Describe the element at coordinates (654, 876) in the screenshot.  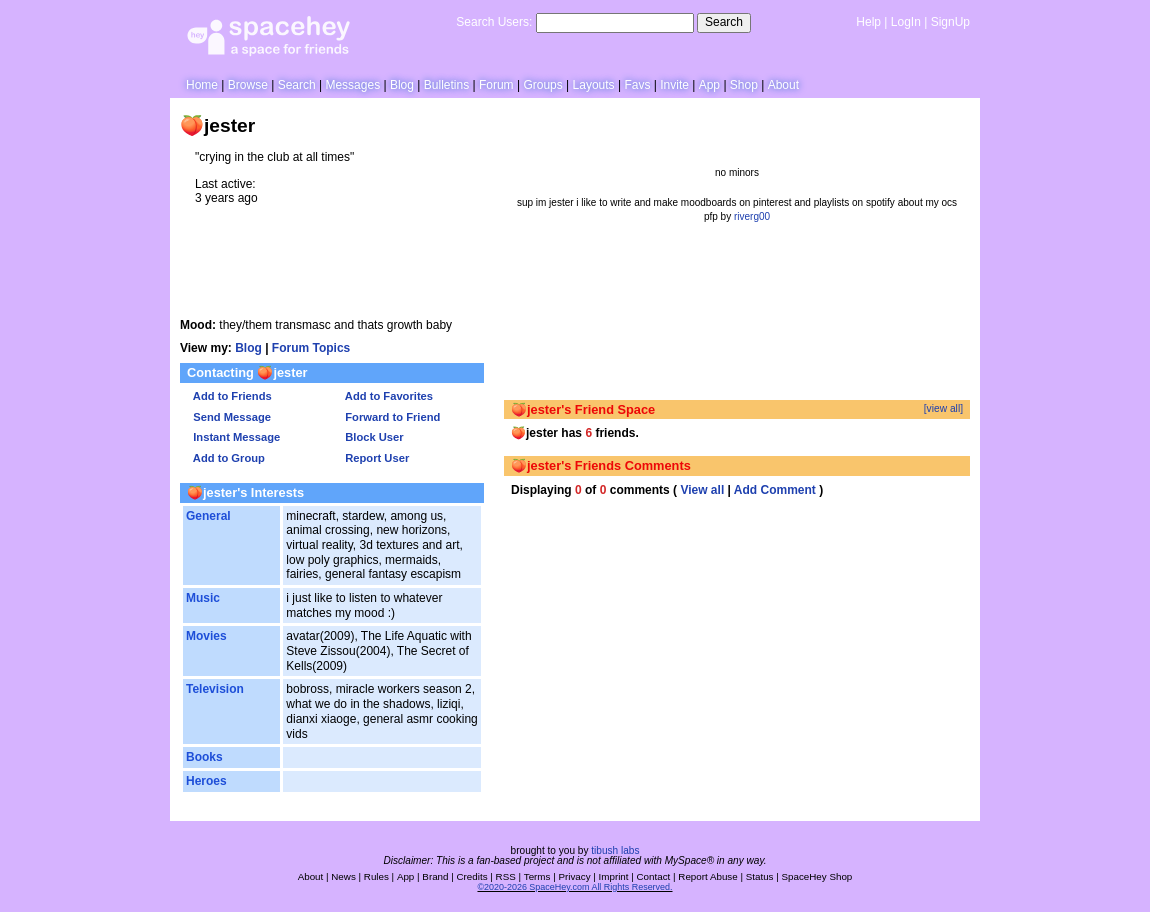
I see `Contact` at that location.